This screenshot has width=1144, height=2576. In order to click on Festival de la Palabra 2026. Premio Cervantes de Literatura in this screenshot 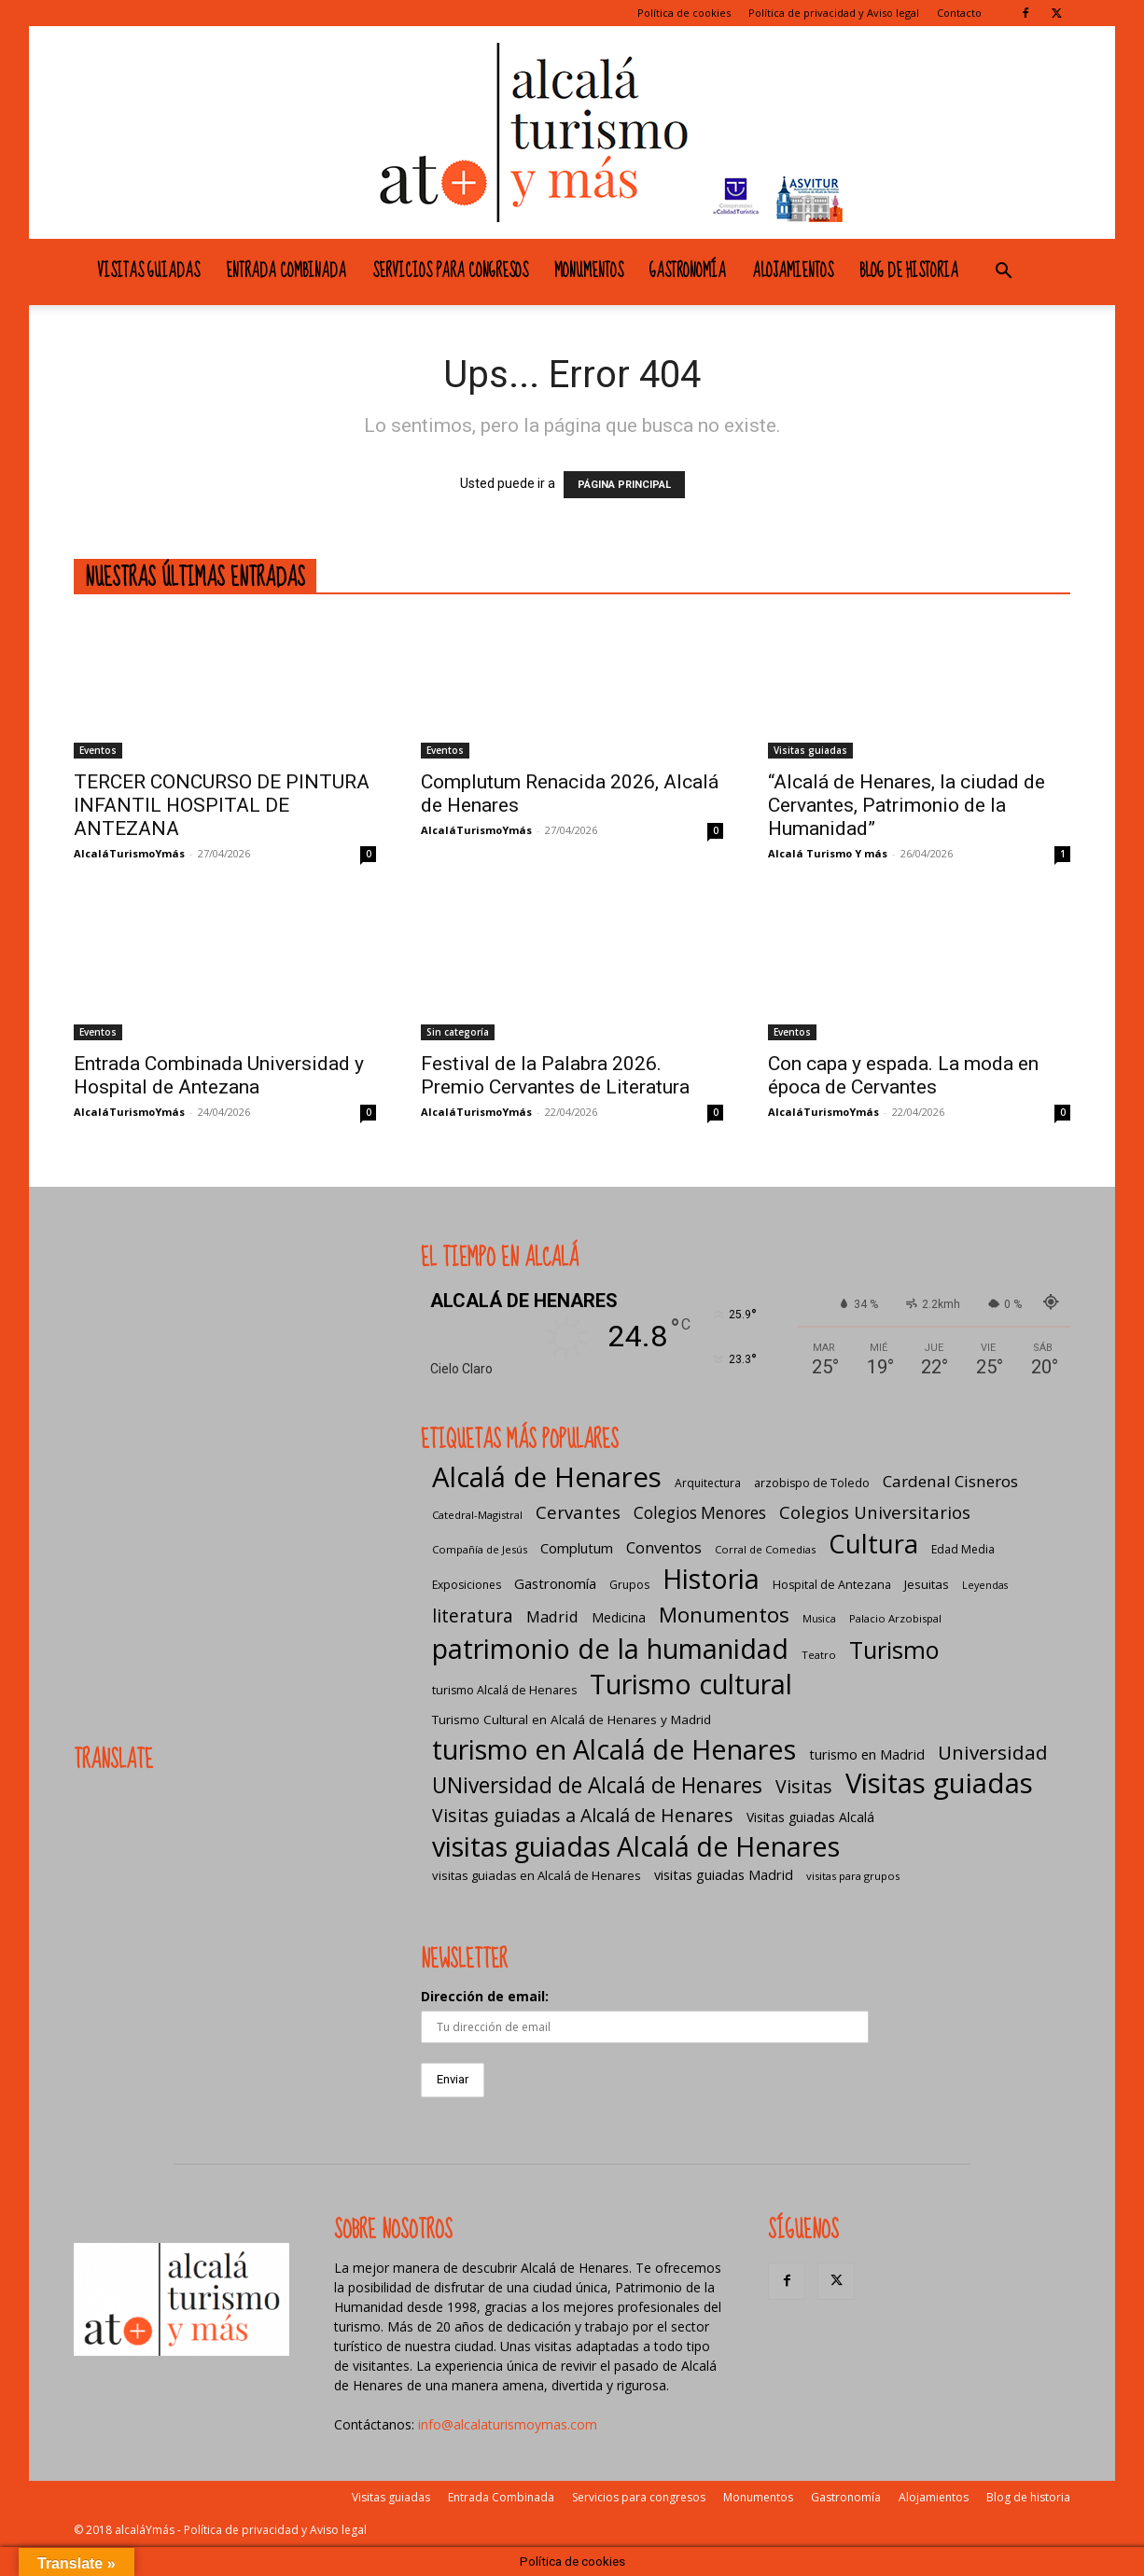, I will do `click(555, 1075)`.